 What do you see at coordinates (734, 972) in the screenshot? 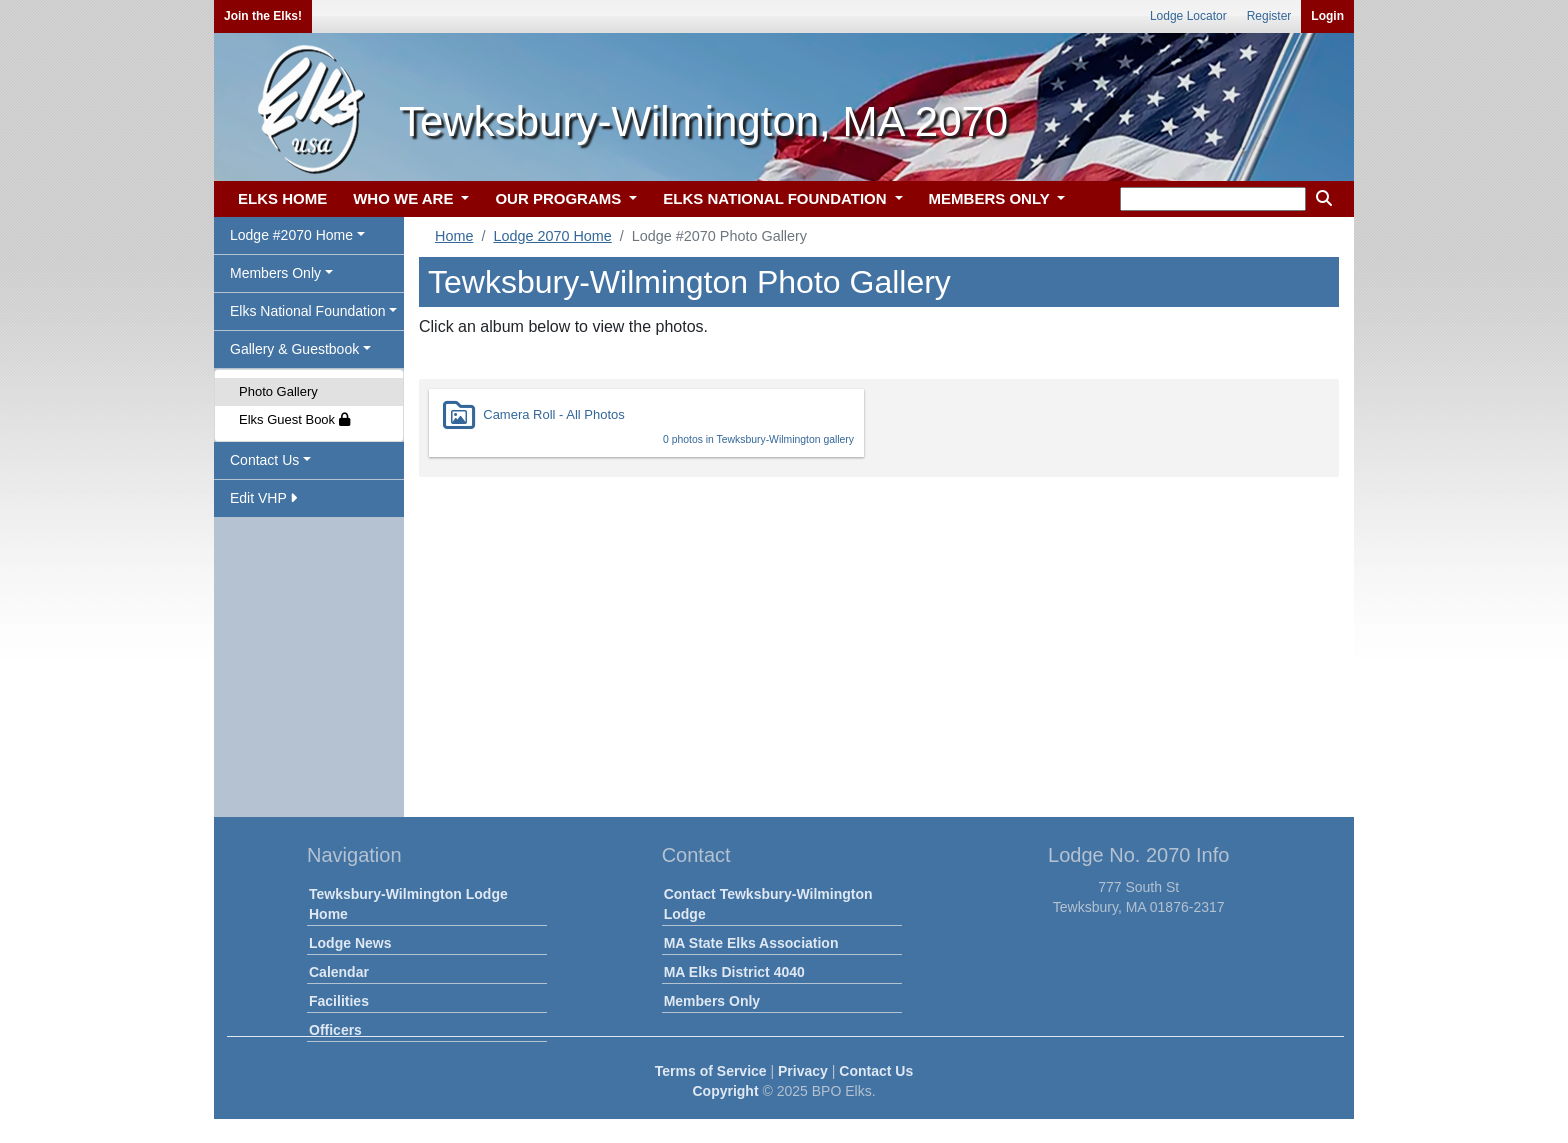
I see `MA Elks District 4040` at bounding box center [734, 972].